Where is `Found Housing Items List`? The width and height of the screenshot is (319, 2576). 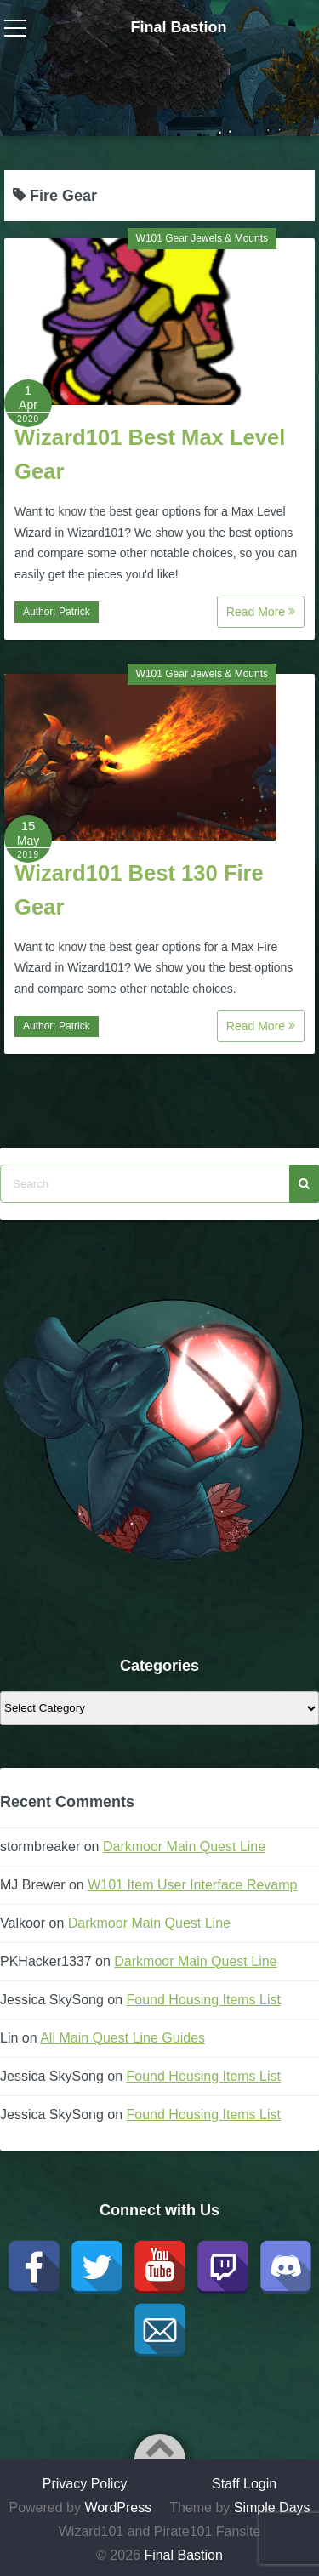 Found Housing Items List is located at coordinates (204, 1999).